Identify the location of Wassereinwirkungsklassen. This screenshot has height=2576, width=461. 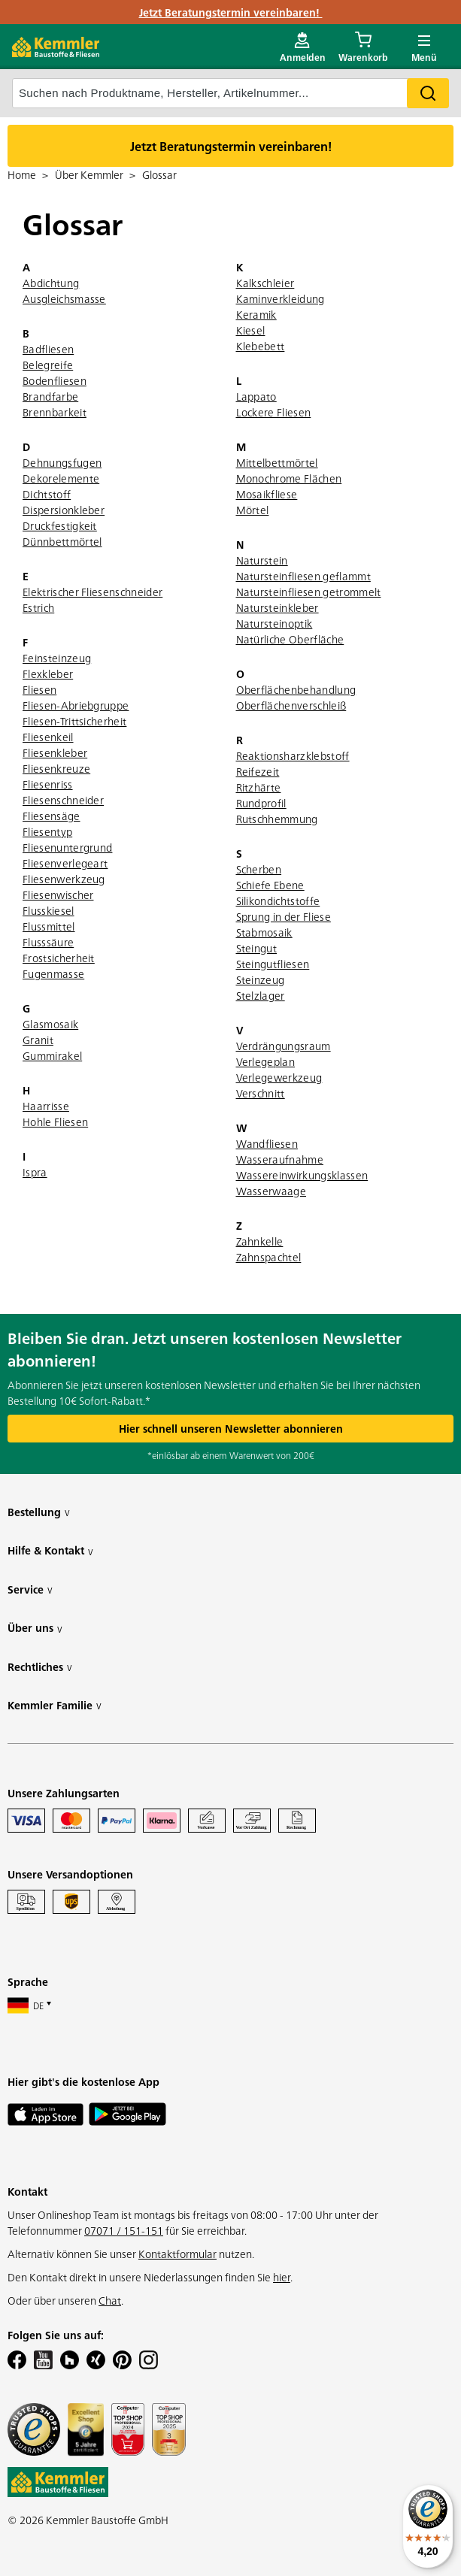
(302, 1174).